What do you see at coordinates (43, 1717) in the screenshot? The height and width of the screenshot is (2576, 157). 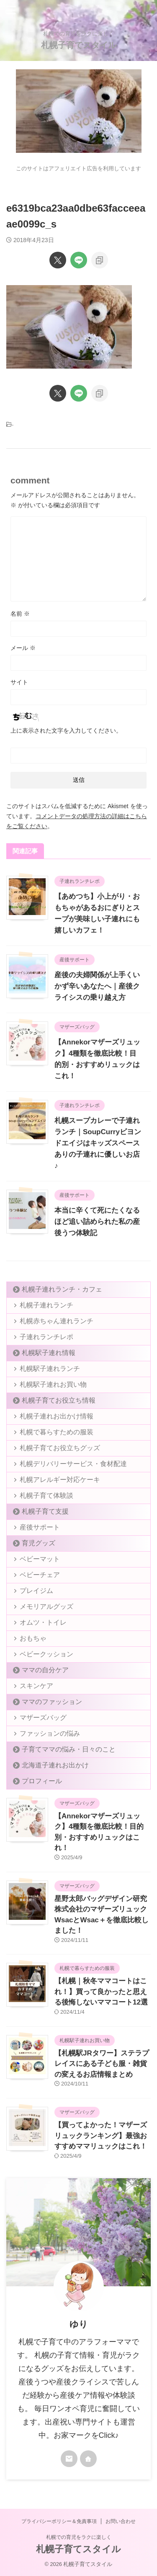 I see `マザーズバッグ` at bounding box center [43, 1717].